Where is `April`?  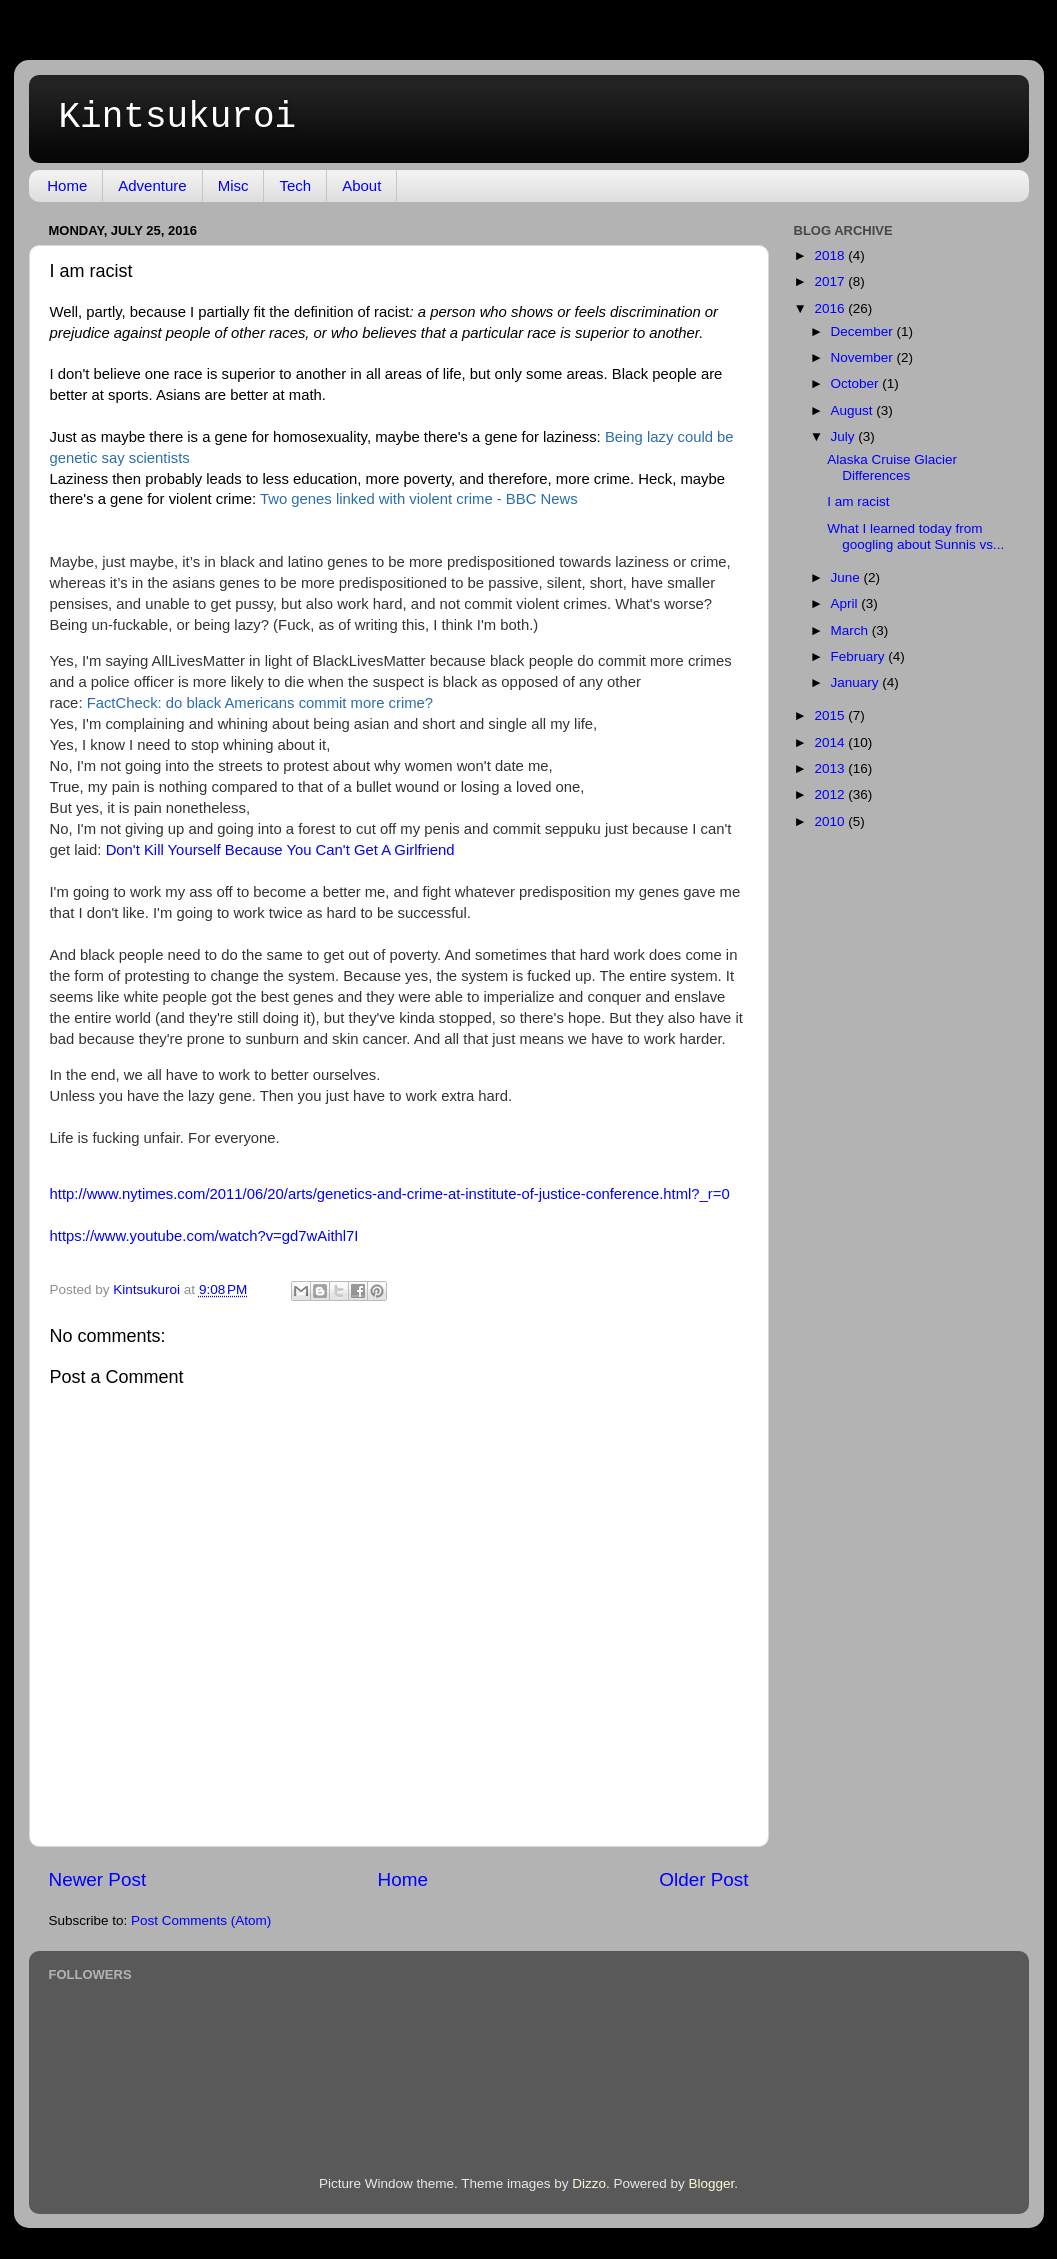 April is located at coordinates (846, 603).